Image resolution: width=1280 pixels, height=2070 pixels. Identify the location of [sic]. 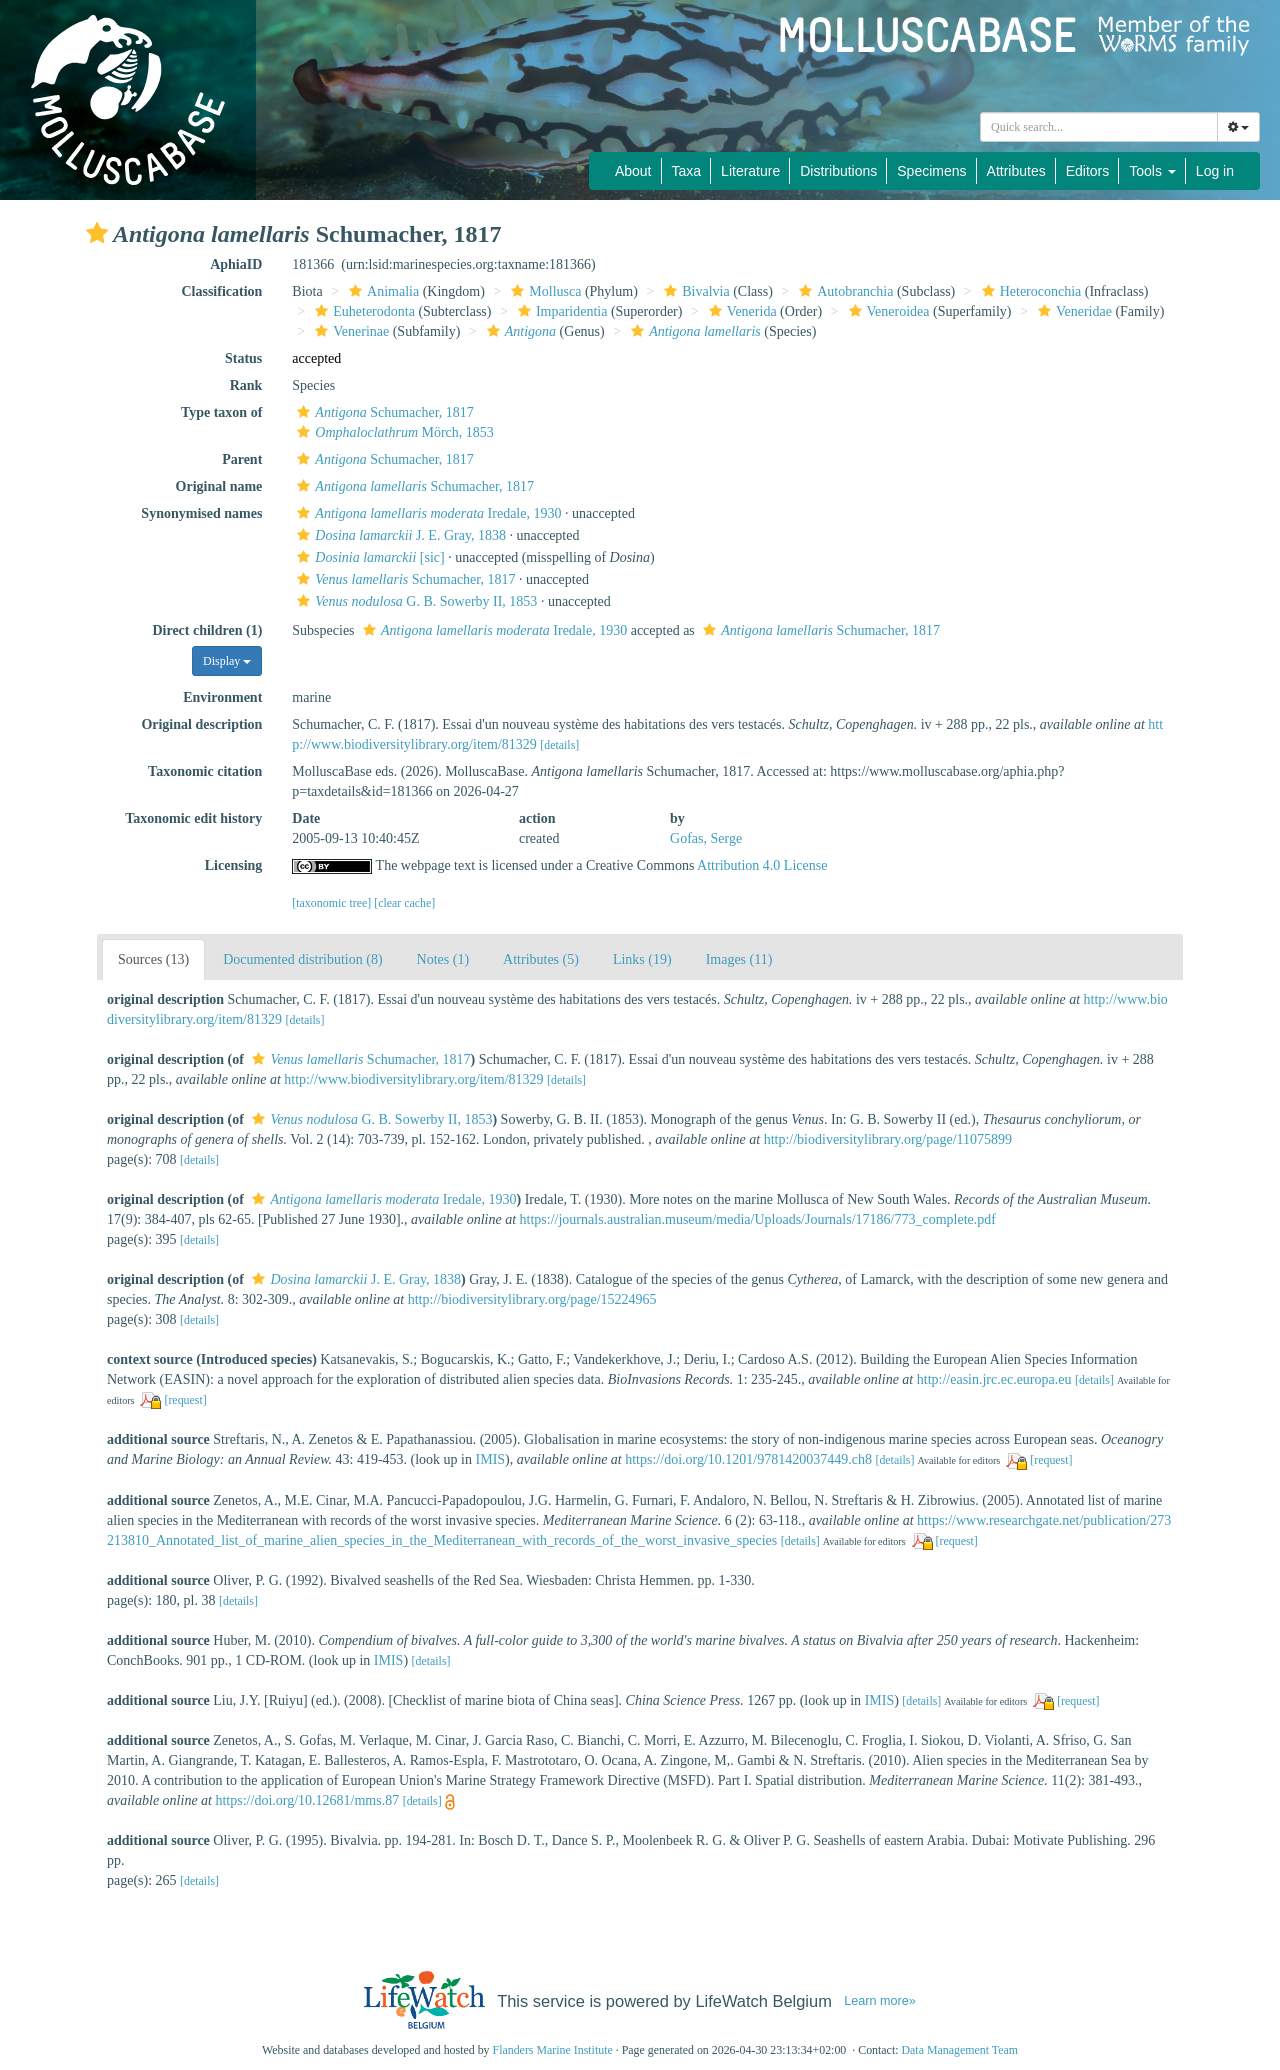
(368, 557).